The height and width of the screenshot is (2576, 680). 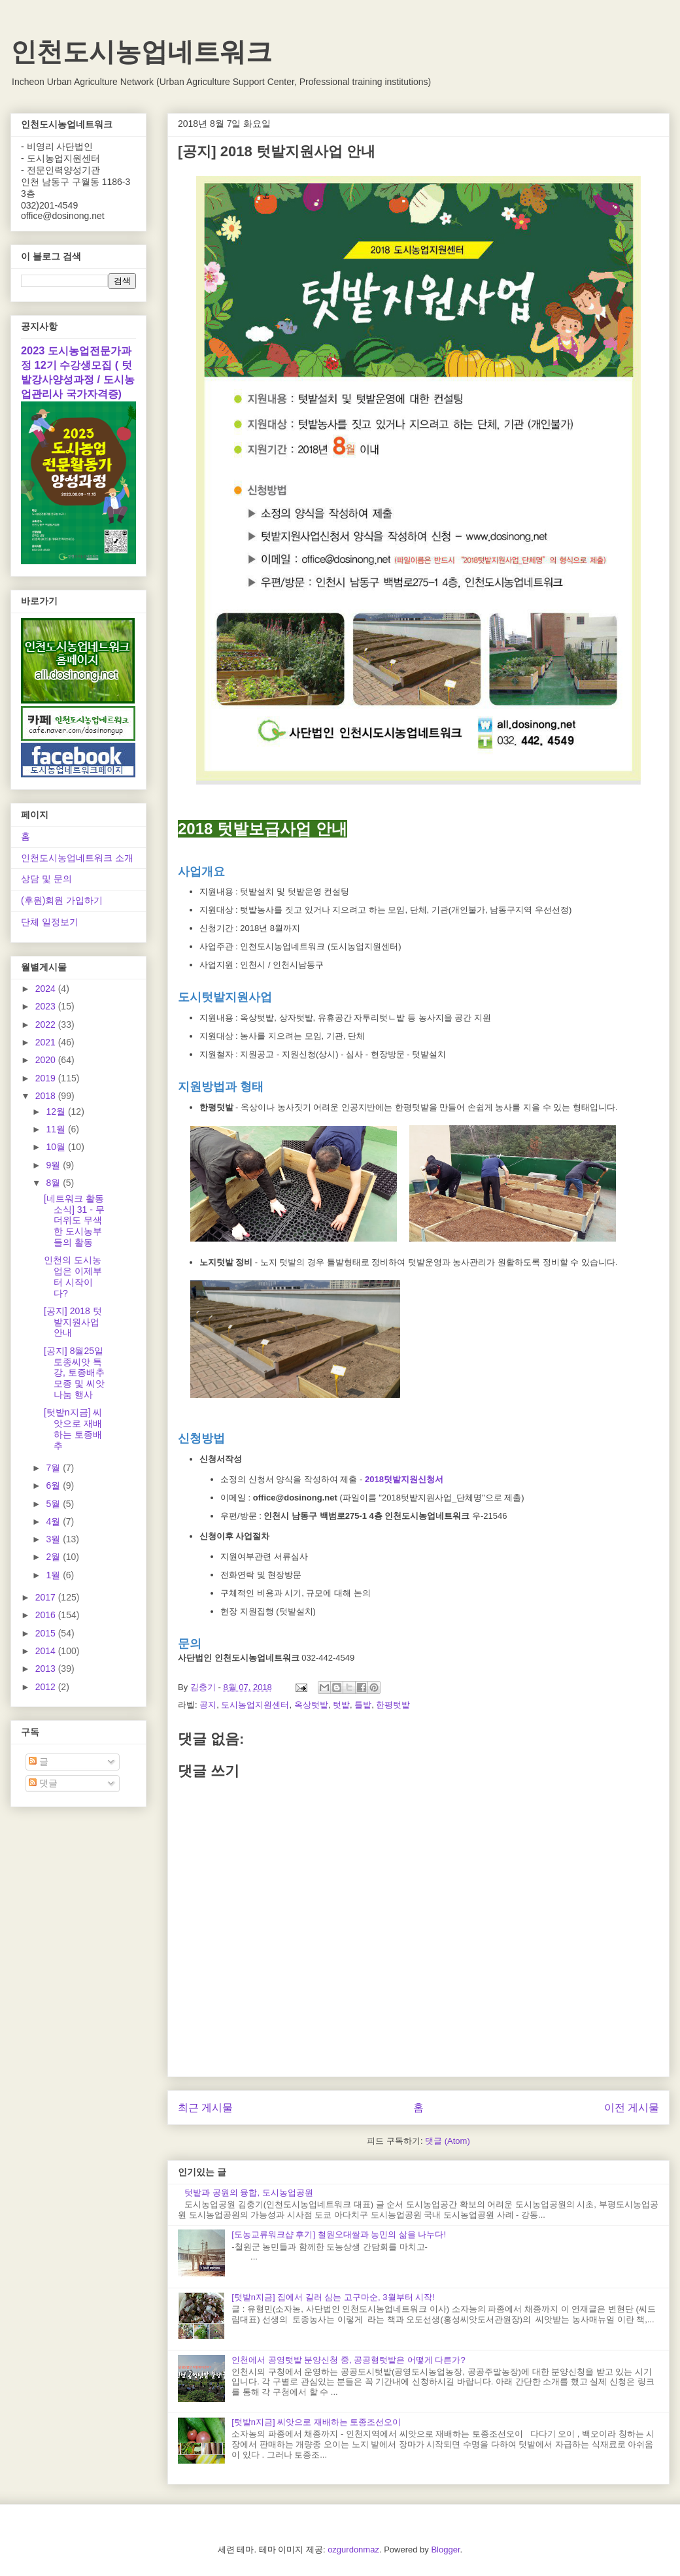 What do you see at coordinates (54, 1183) in the screenshot?
I see `8월` at bounding box center [54, 1183].